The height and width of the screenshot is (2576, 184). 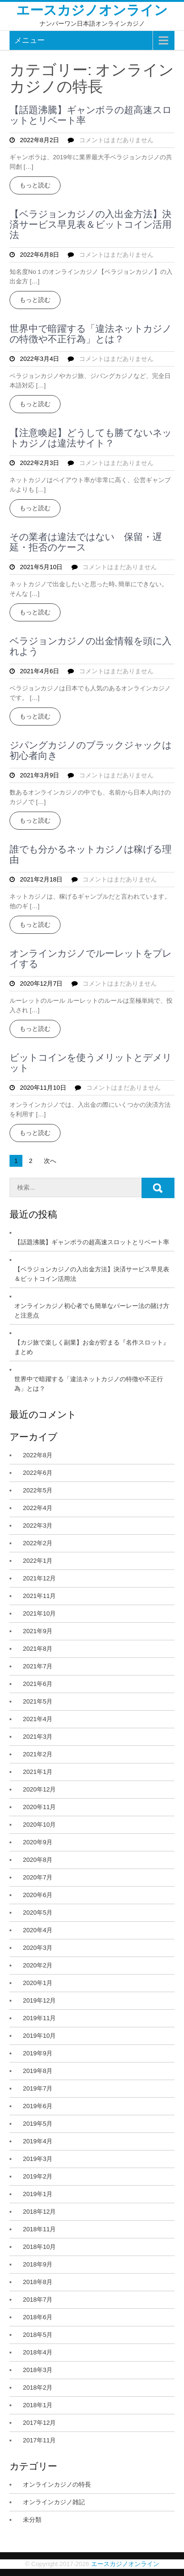 I want to click on 【話題沸騰】ギャンボラの超高速スロットとリベート率, so click(x=91, y=115).